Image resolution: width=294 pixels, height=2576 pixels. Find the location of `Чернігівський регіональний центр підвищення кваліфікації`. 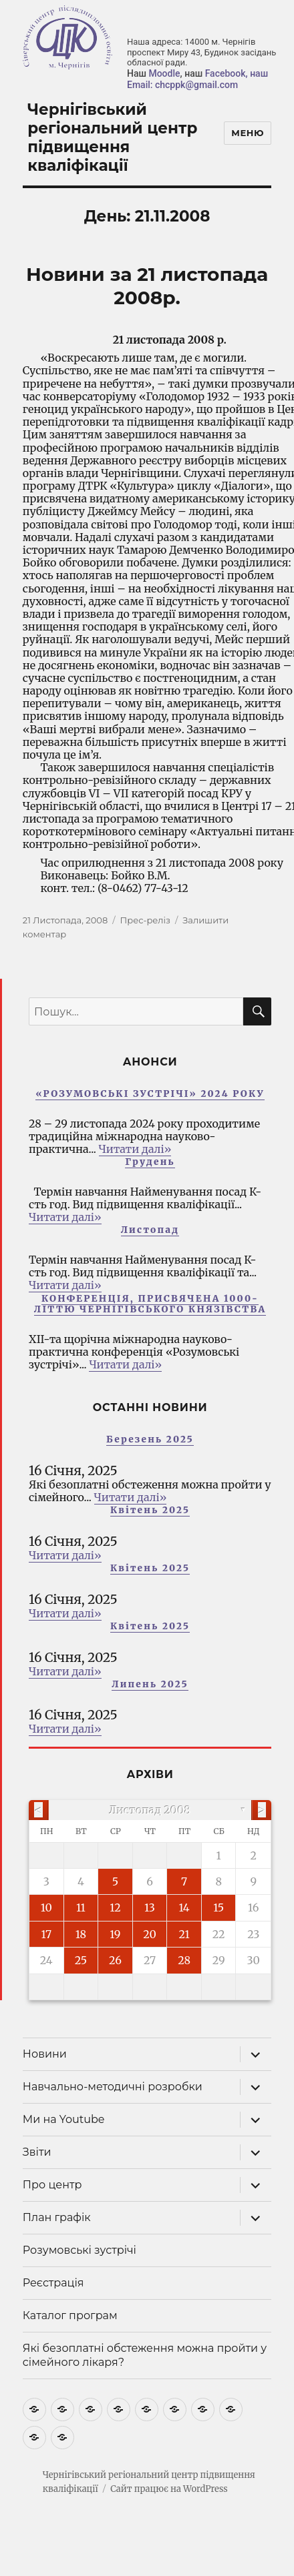

Чернігівський регіональний центр підвищення кваліфікації is located at coordinates (112, 137).